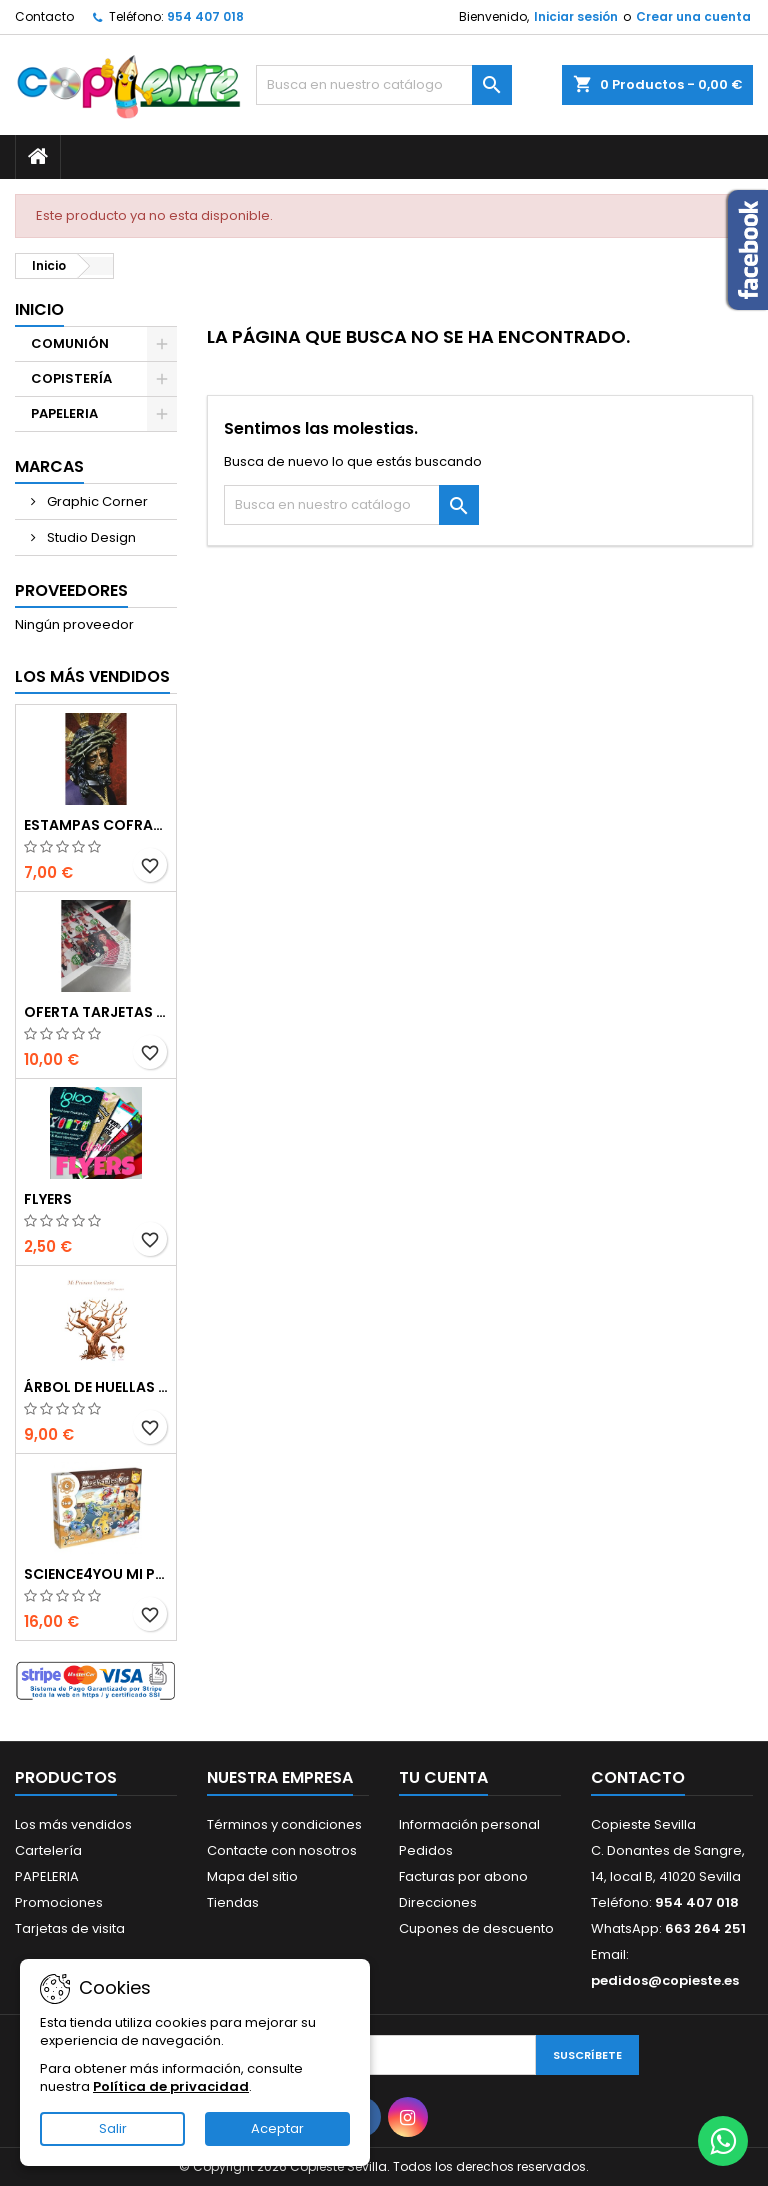 This screenshot has height=2186, width=768. Describe the element at coordinates (96, 1574) in the screenshot. I see `Science4you Mi primer kit de mecánica 6 en 1` at that location.